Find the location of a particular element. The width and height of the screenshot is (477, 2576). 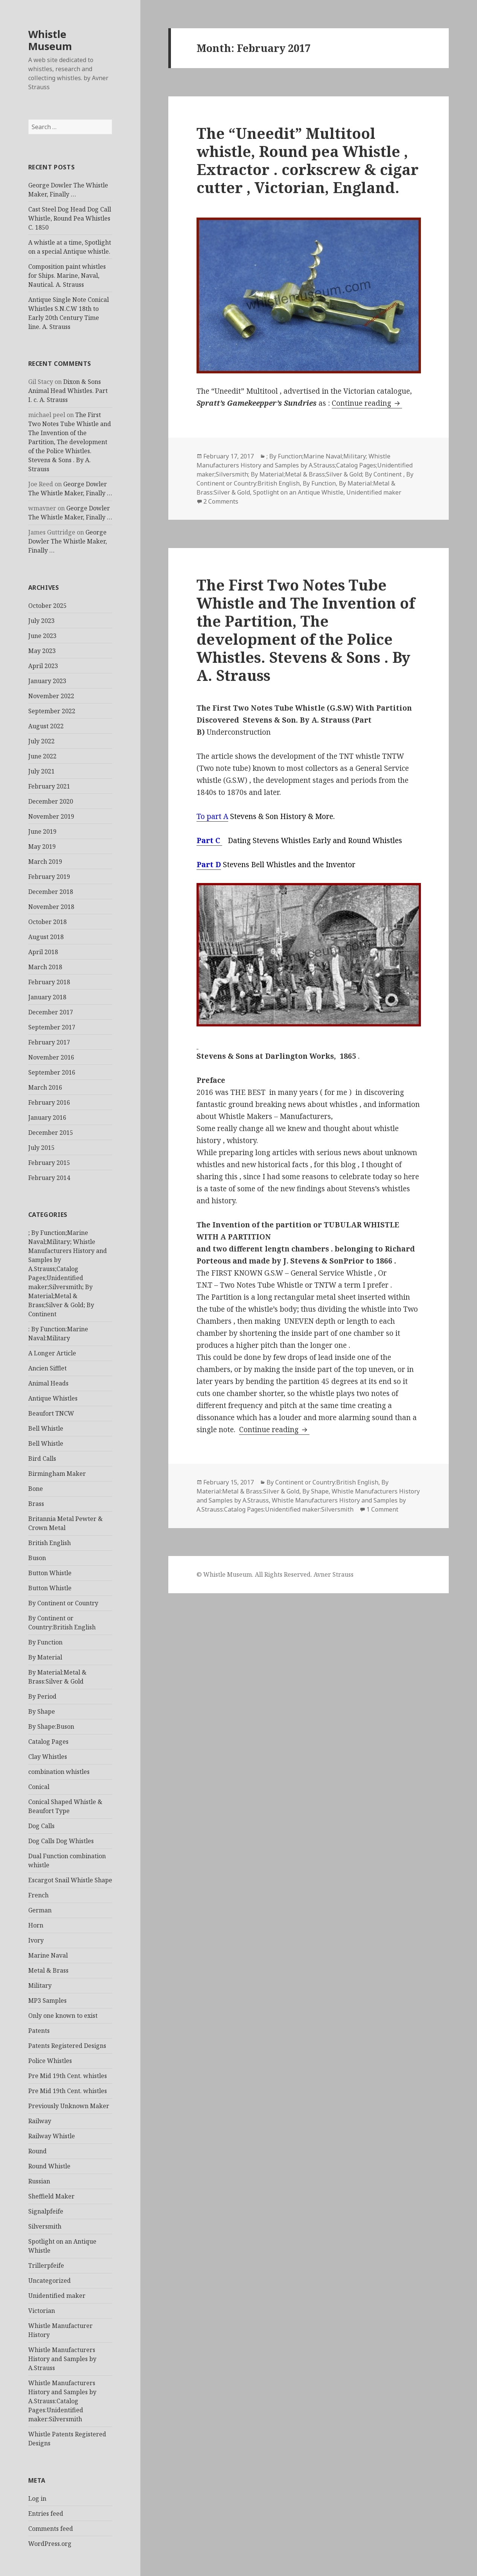

October 2025 is located at coordinates (47, 605).